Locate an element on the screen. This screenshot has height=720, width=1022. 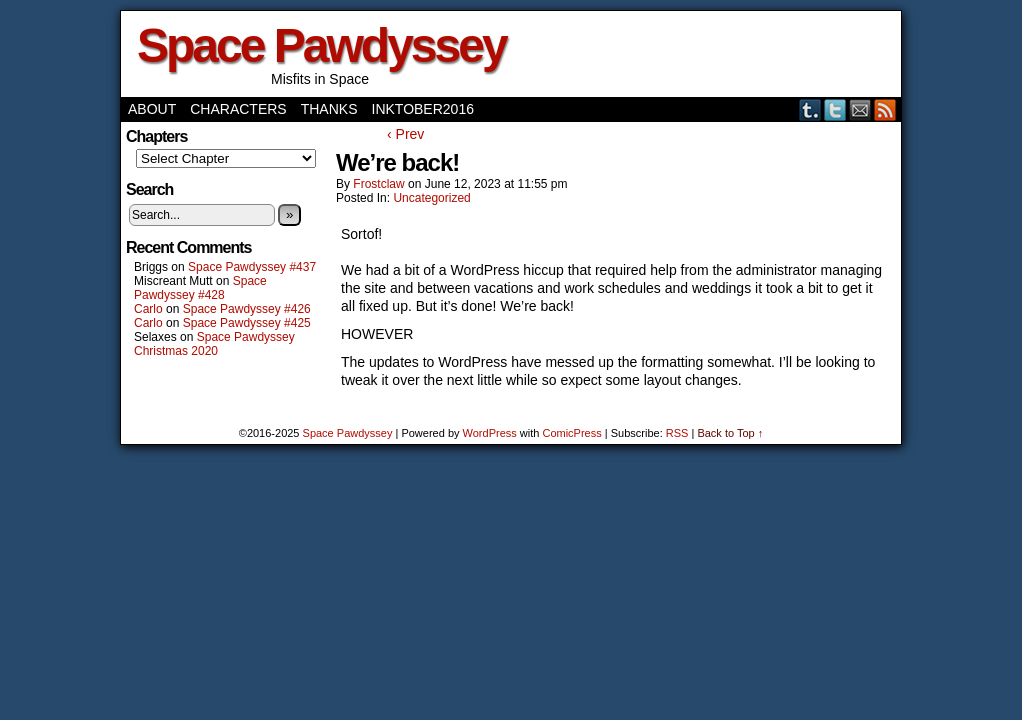
Space Pawdyssey #426 is located at coordinates (247, 309).